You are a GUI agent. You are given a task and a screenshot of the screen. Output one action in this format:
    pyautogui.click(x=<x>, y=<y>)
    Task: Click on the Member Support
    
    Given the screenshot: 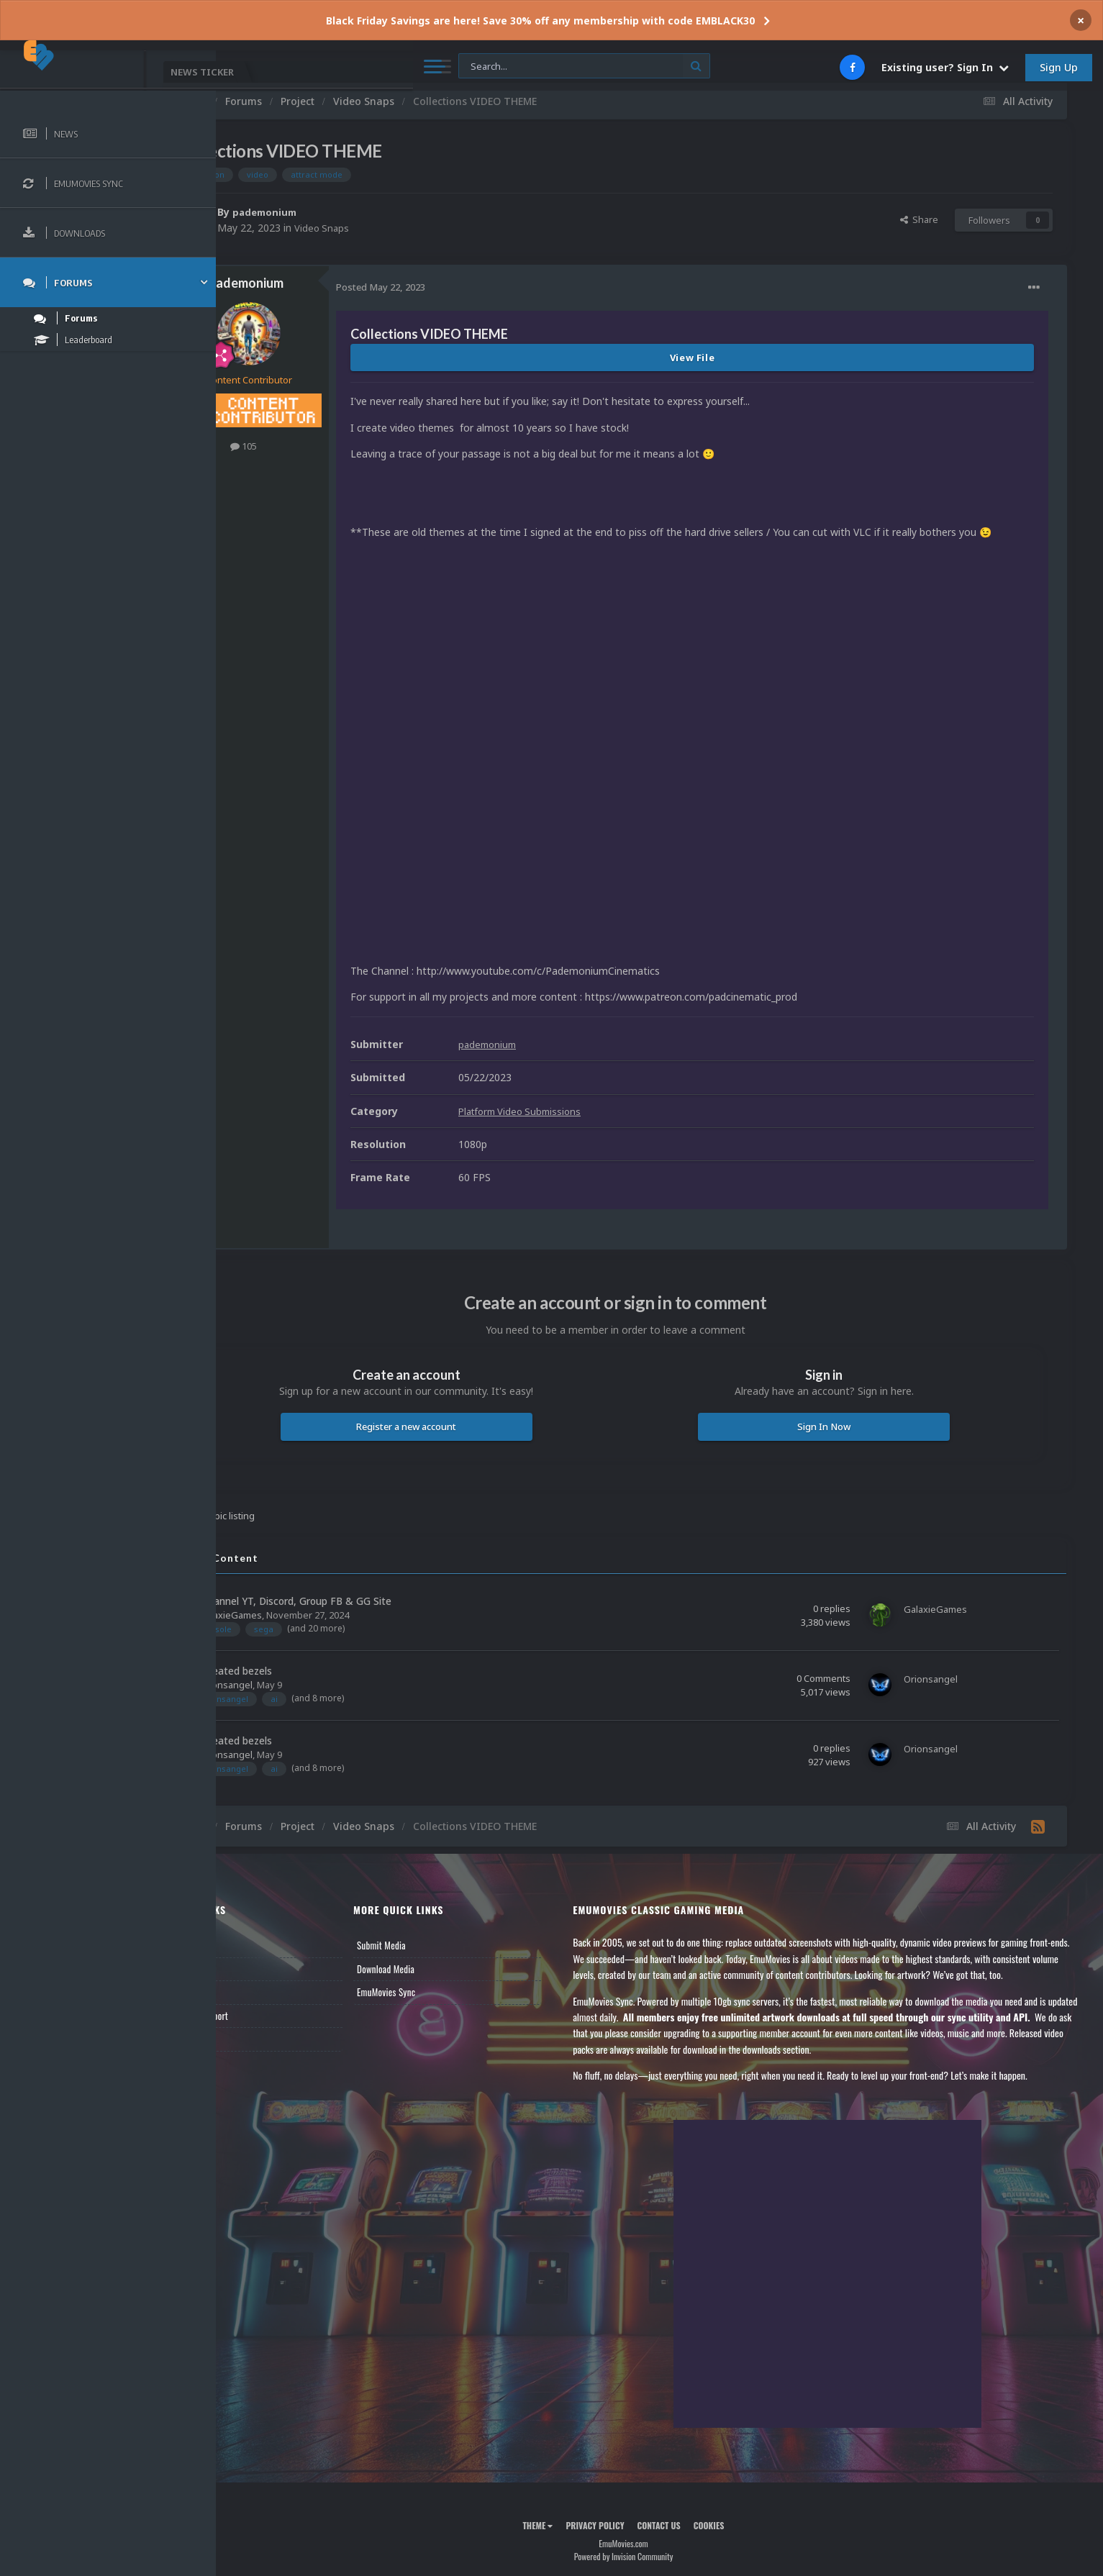 What is the action you would take?
    pyautogui.click(x=270, y=1991)
    